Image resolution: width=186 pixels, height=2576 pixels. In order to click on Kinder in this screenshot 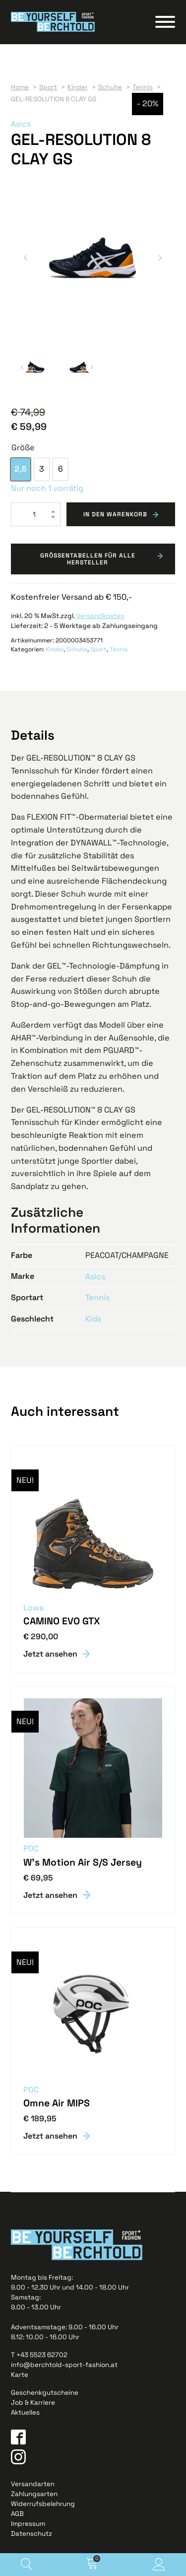, I will do `click(54, 649)`.